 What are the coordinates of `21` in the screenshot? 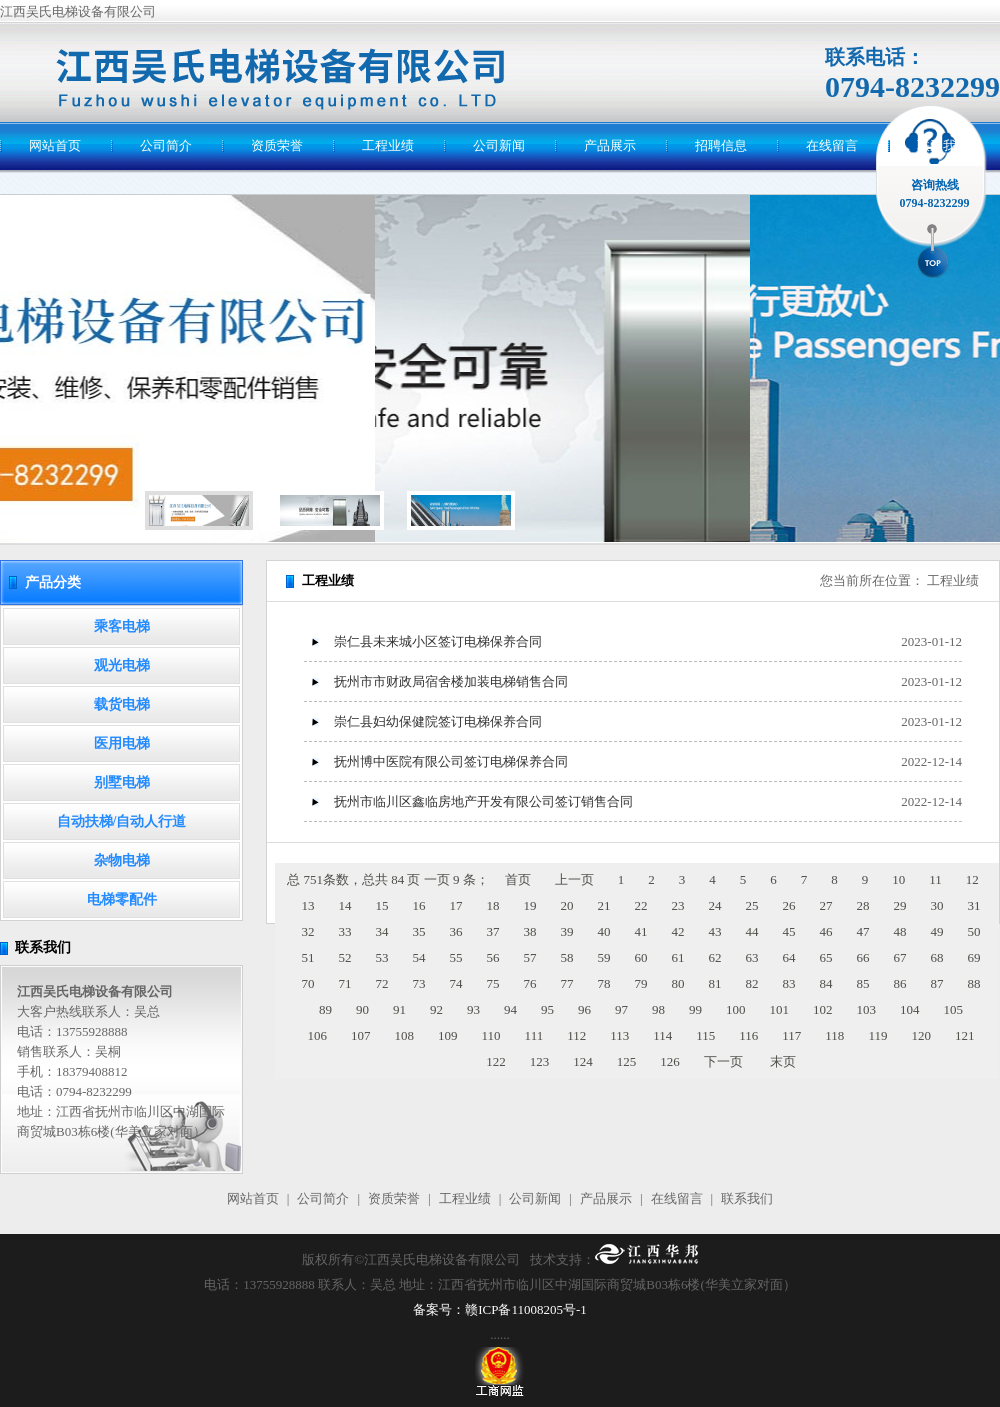 It's located at (604, 905).